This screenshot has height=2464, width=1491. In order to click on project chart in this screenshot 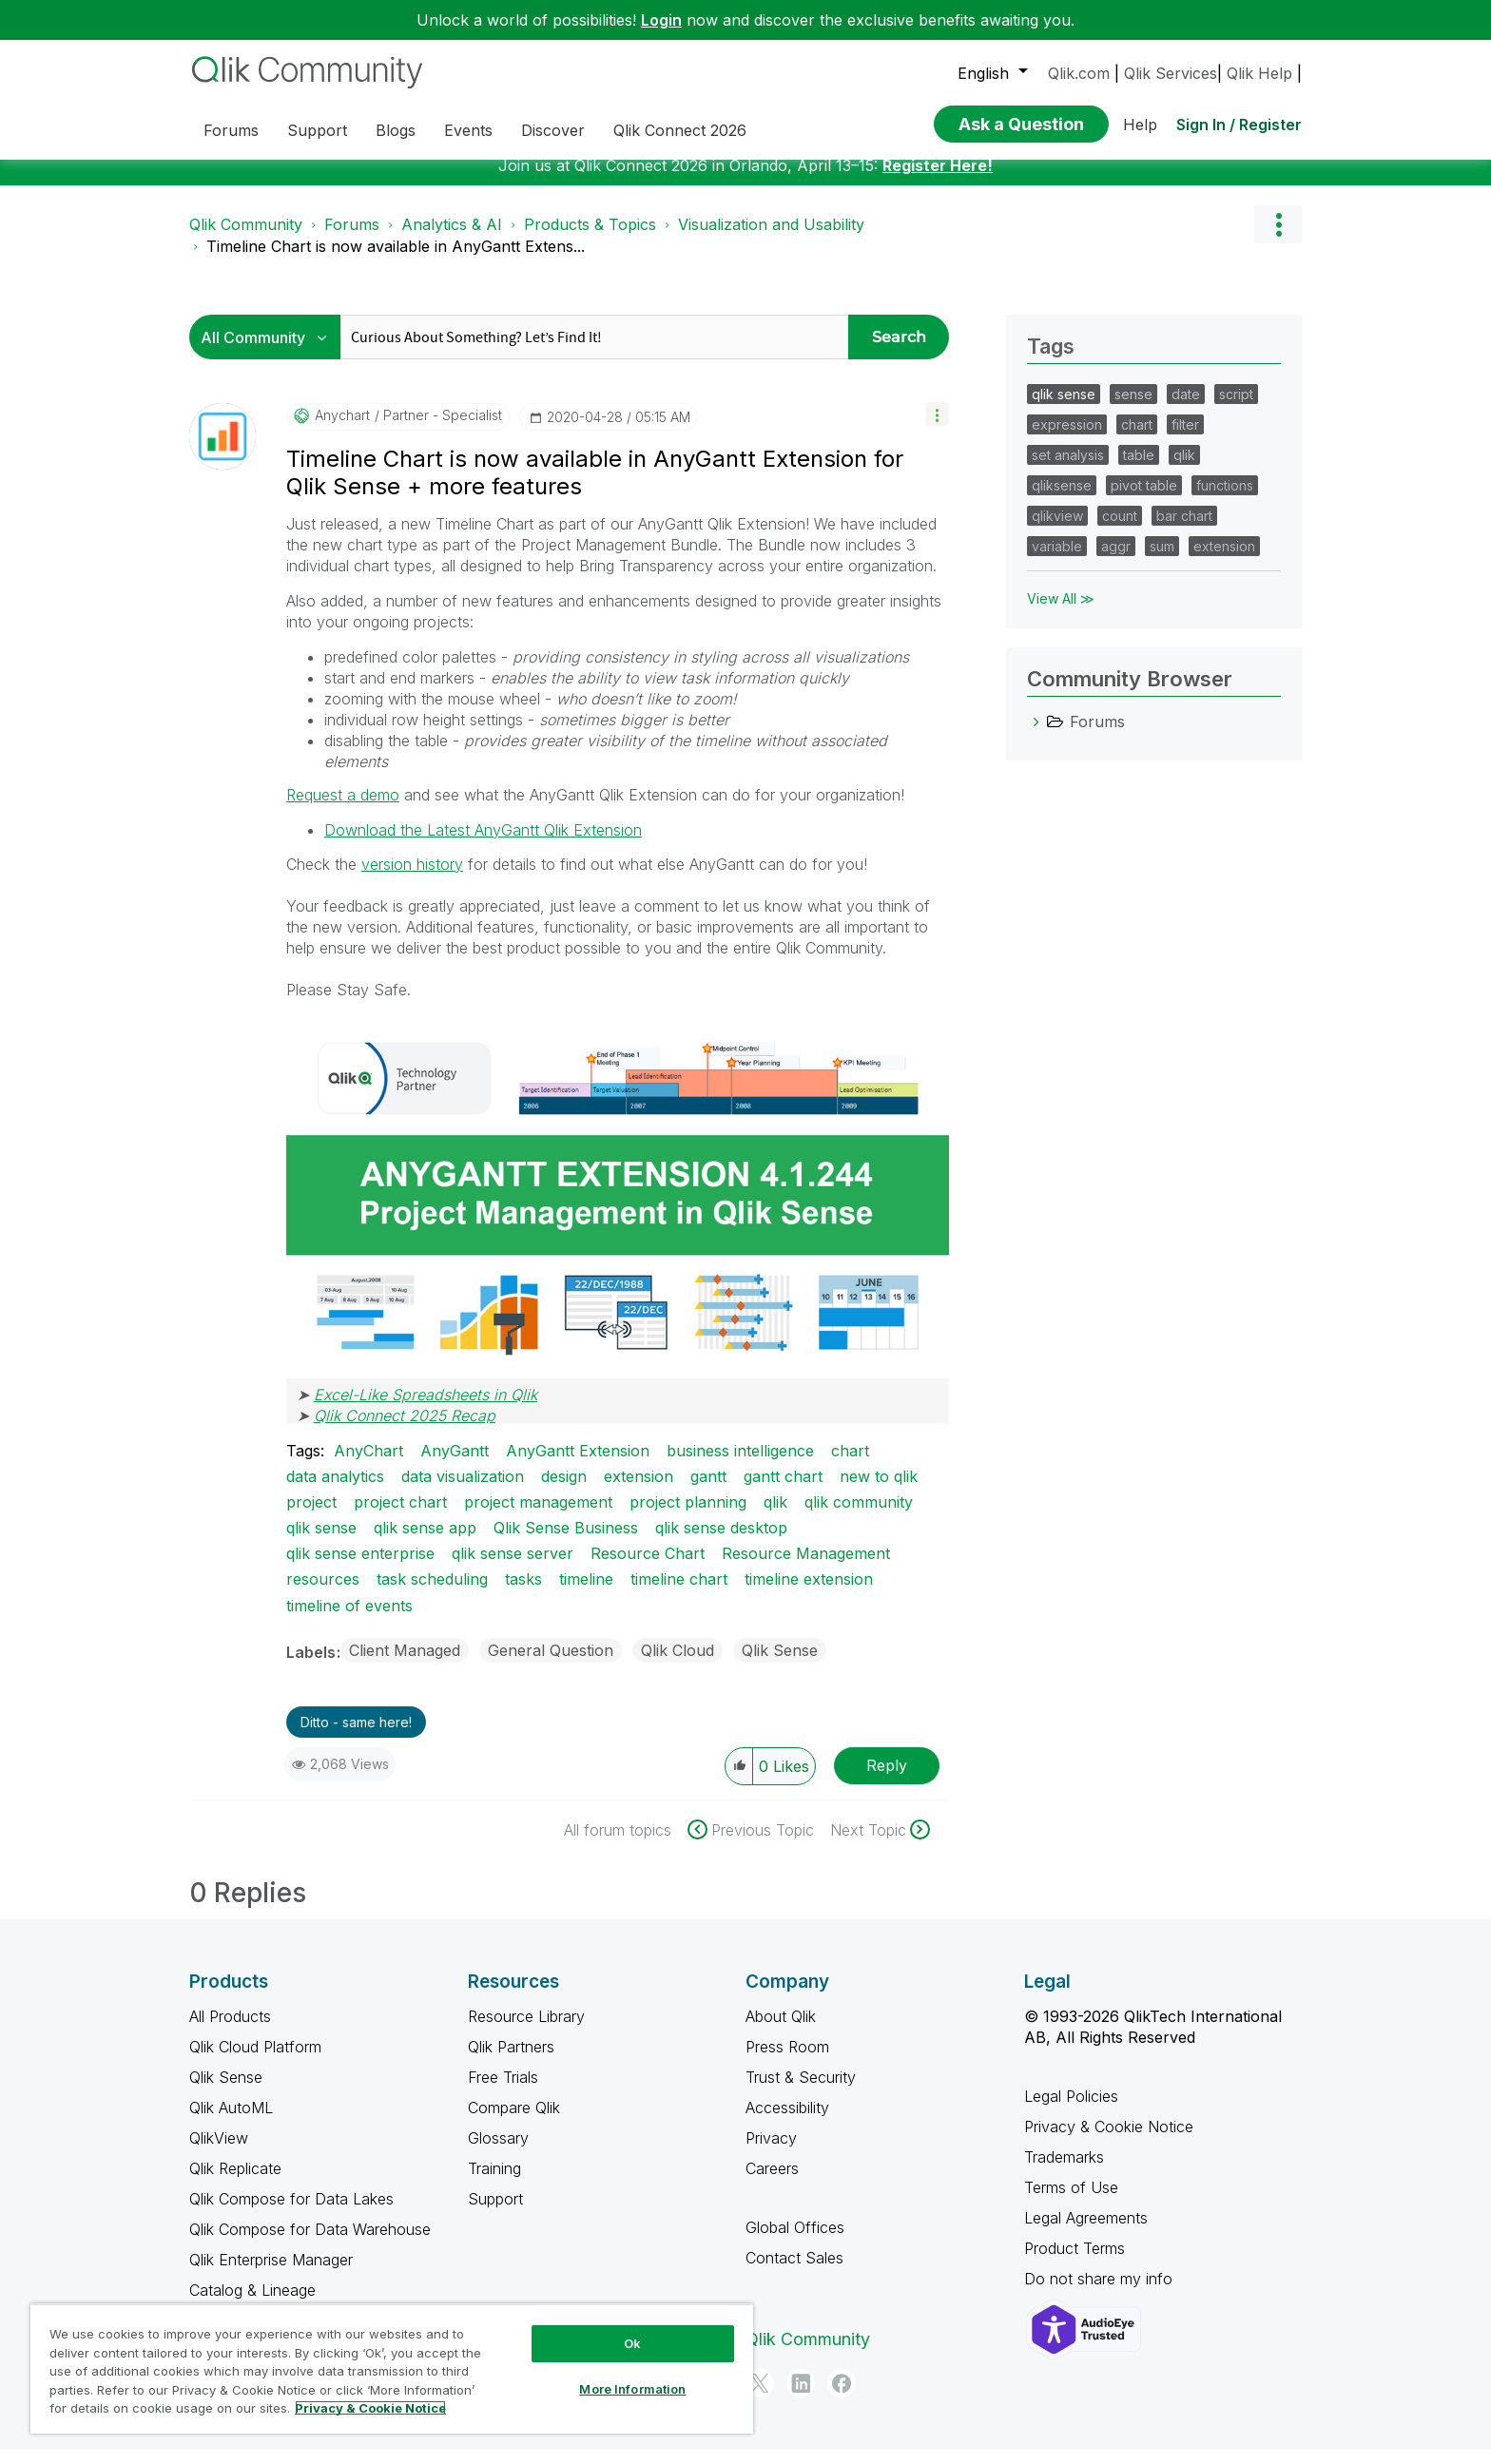, I will do `click(400, 1516)`.